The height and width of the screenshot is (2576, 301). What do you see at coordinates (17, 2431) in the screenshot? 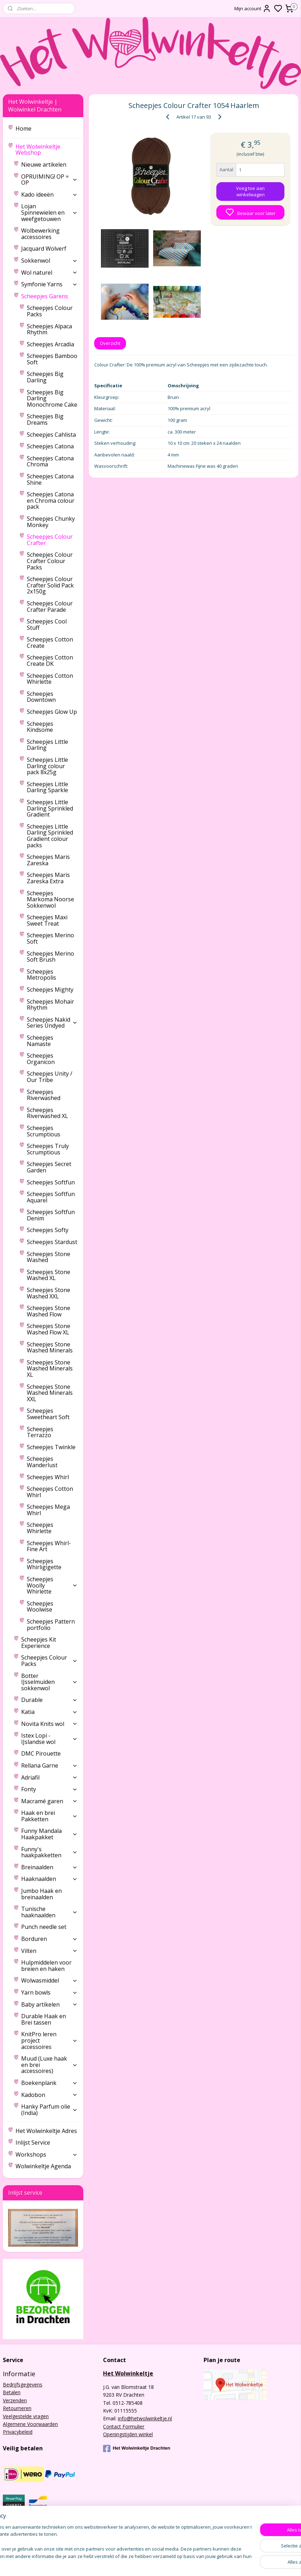
I see `Privacybeleid` at bounding box center [17, 2431].